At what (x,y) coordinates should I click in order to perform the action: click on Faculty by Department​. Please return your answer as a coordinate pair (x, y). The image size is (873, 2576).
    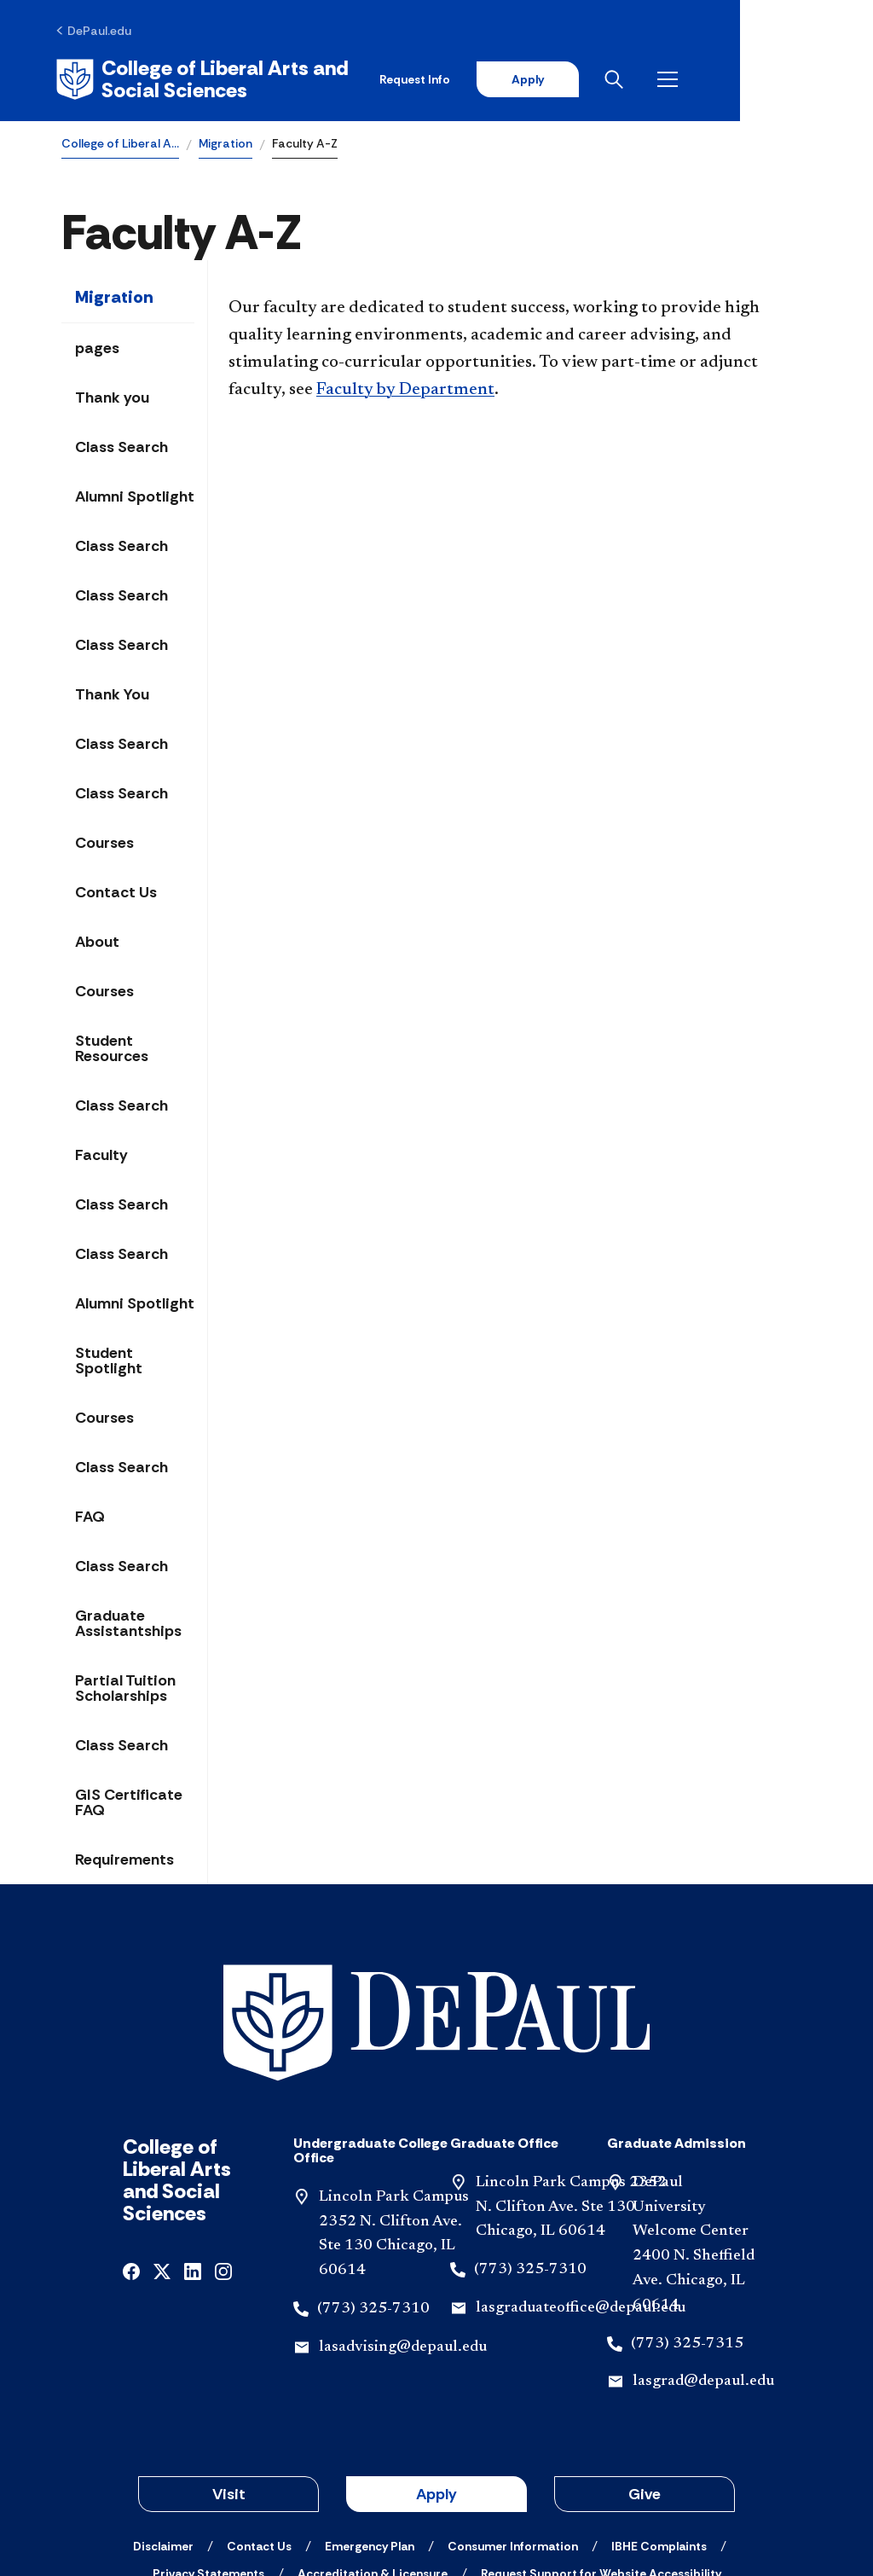
    Looking at the image, I should click on (405, 388).